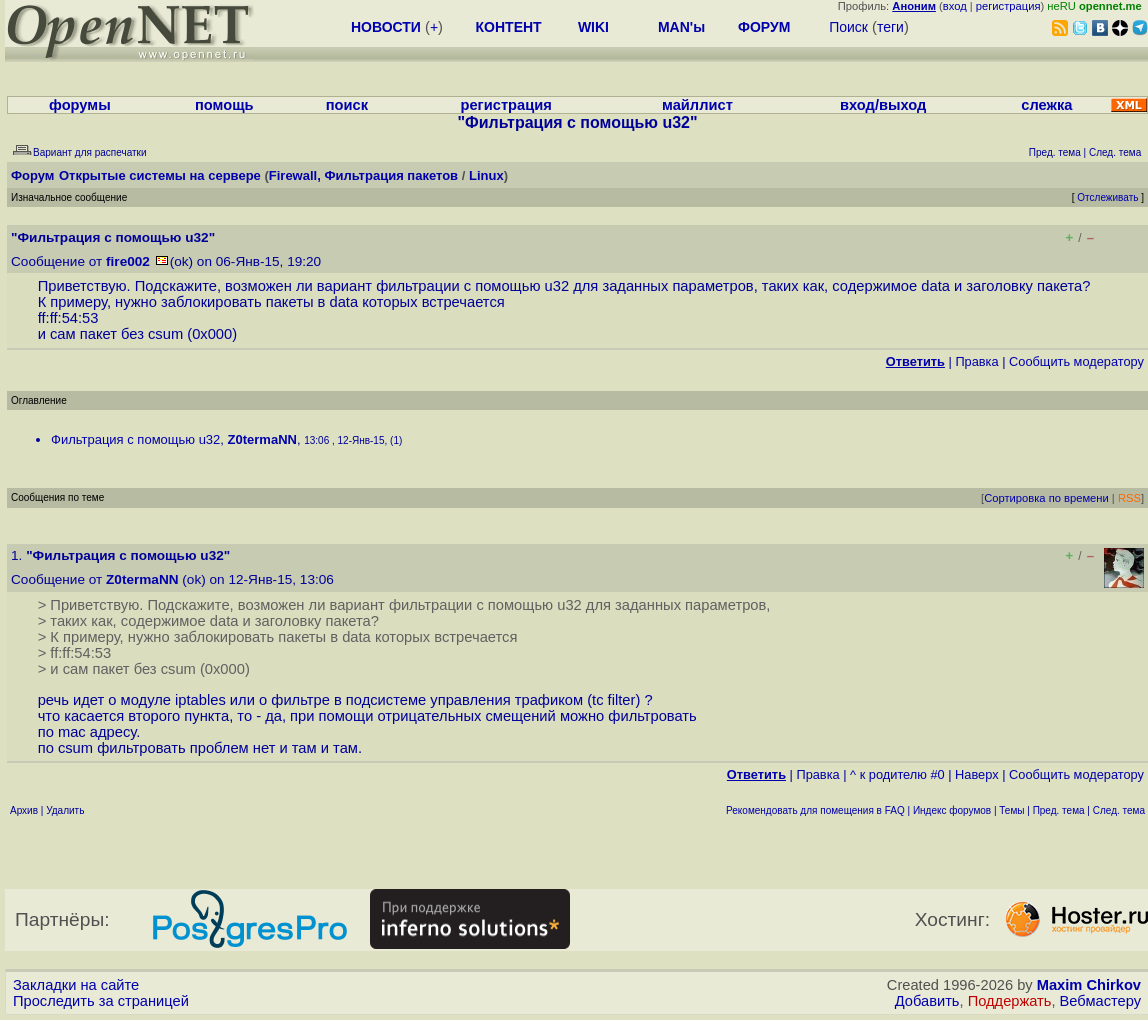 The height and width of the screenshot is (1020, 1148). Describe the element at coordinates (1100, 1001) in the screenshot. I see `Вебмастеру` at that location.